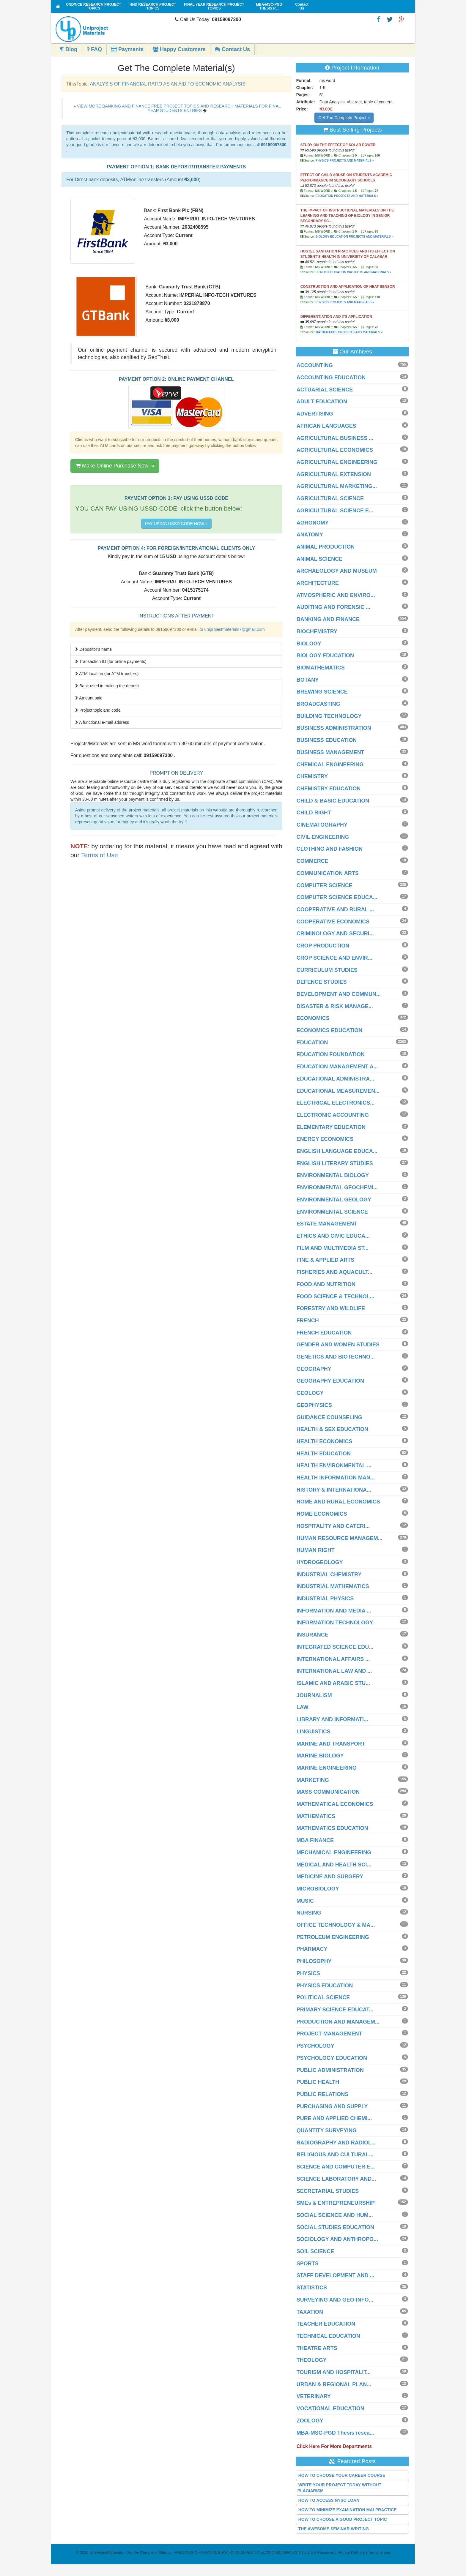  I want to click on Terms of Use, so click(99, 855).